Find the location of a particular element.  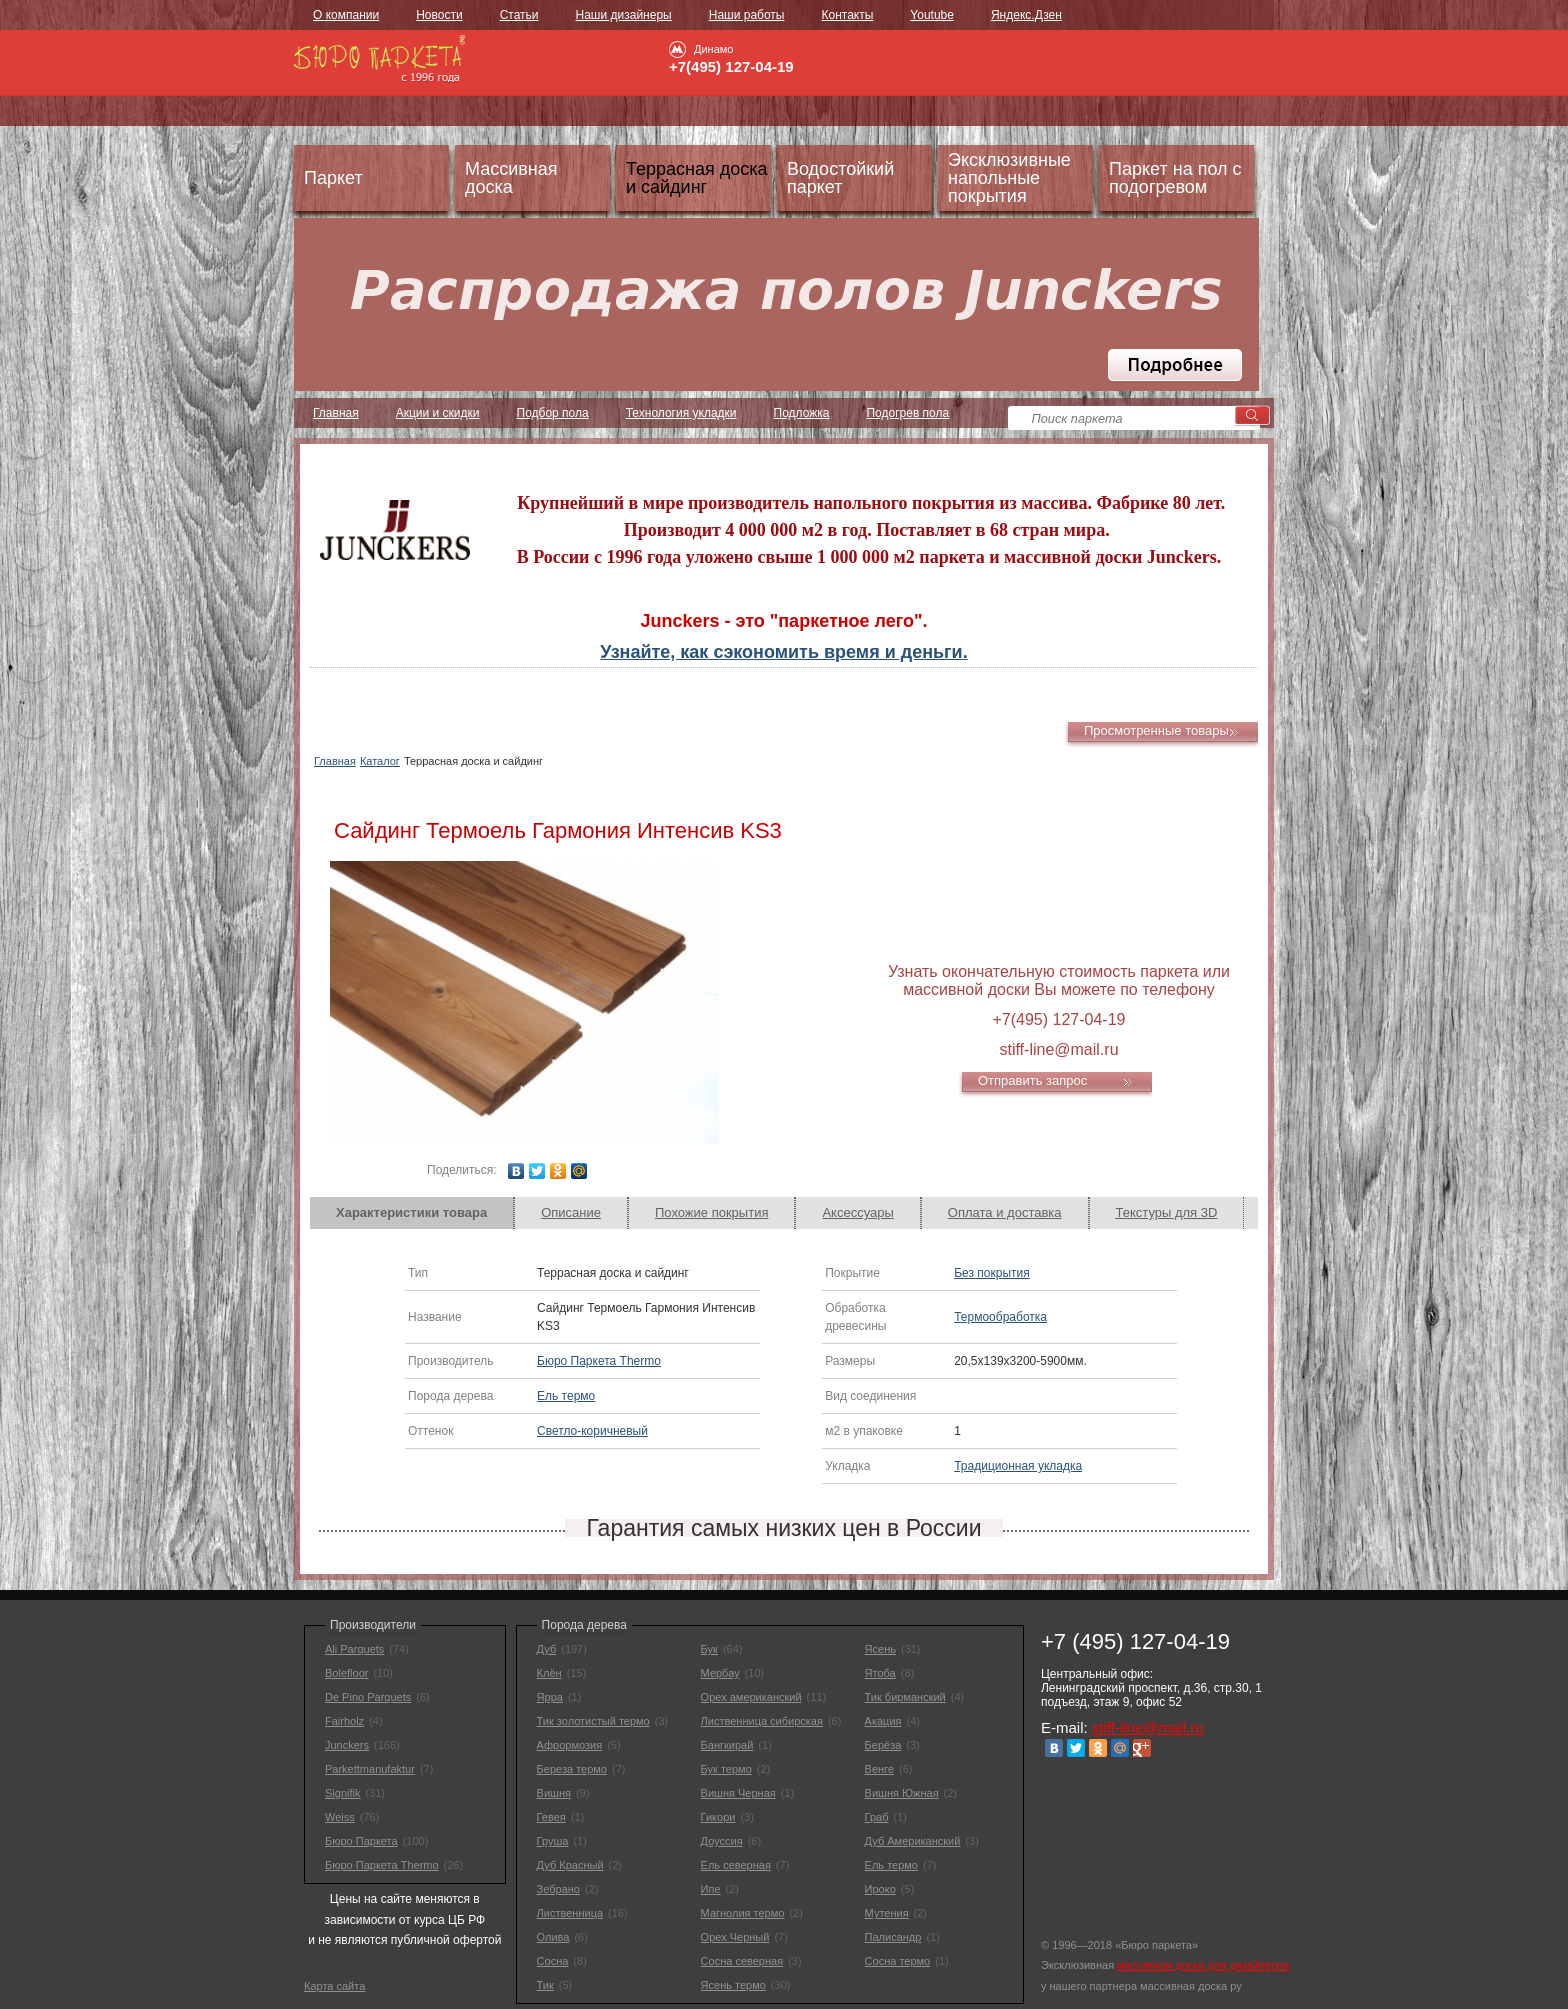

Тик бирманский is located at coordinates (905, 1697).